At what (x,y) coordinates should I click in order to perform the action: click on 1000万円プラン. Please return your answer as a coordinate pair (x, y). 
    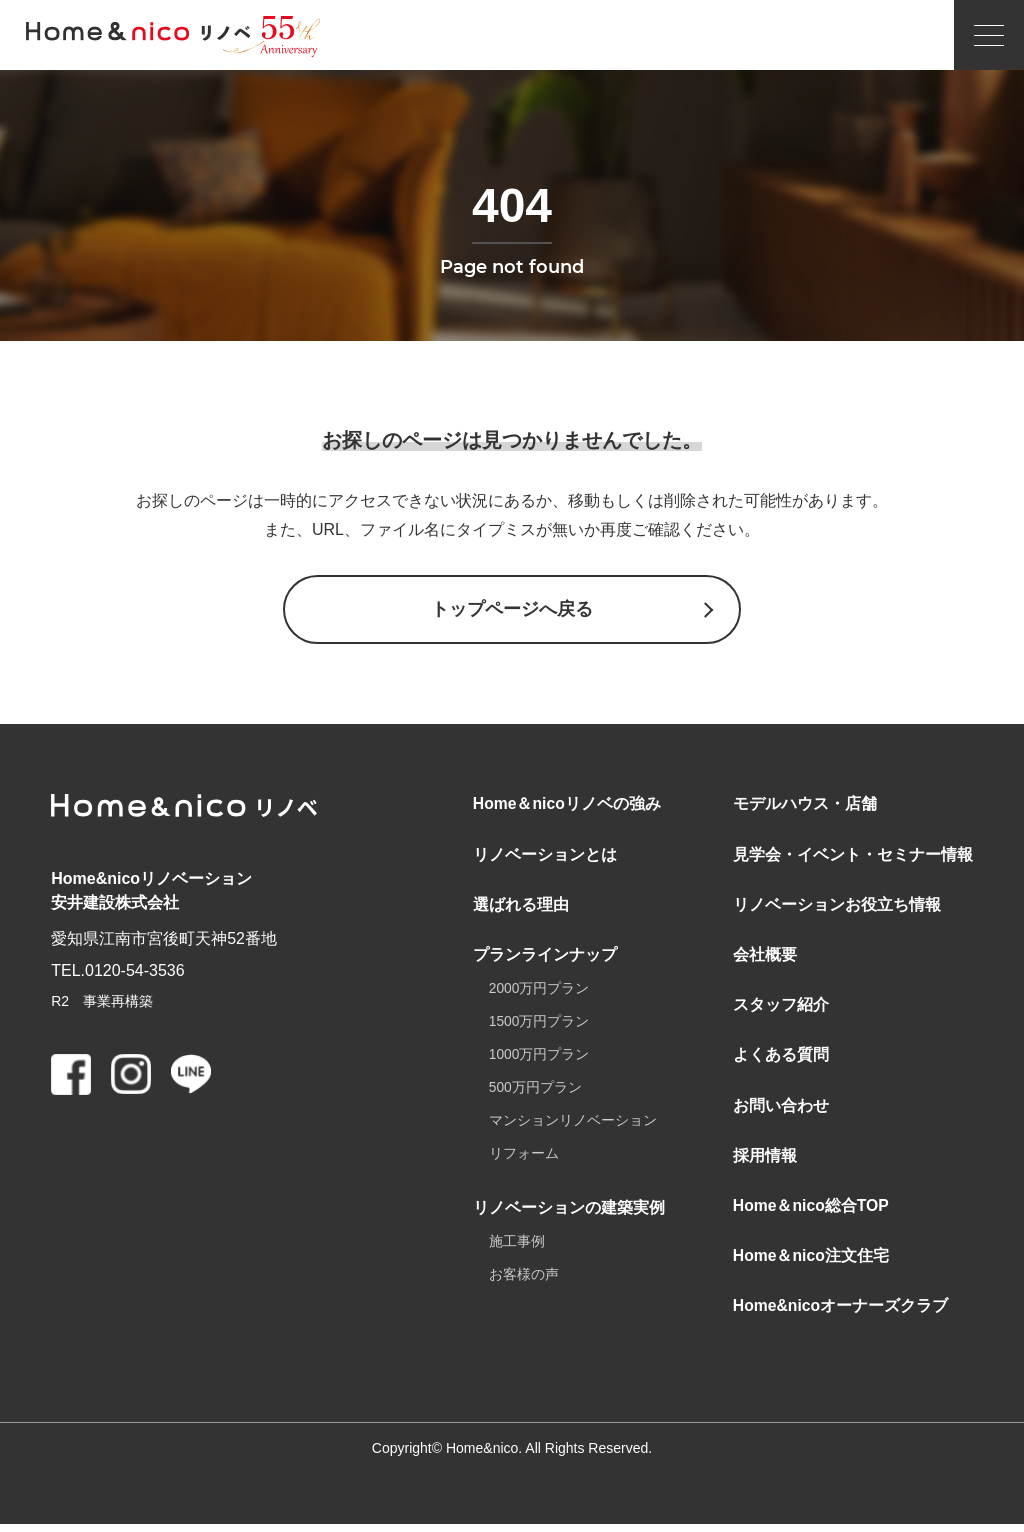
    Looking at the image, I should click on (539, 1059).